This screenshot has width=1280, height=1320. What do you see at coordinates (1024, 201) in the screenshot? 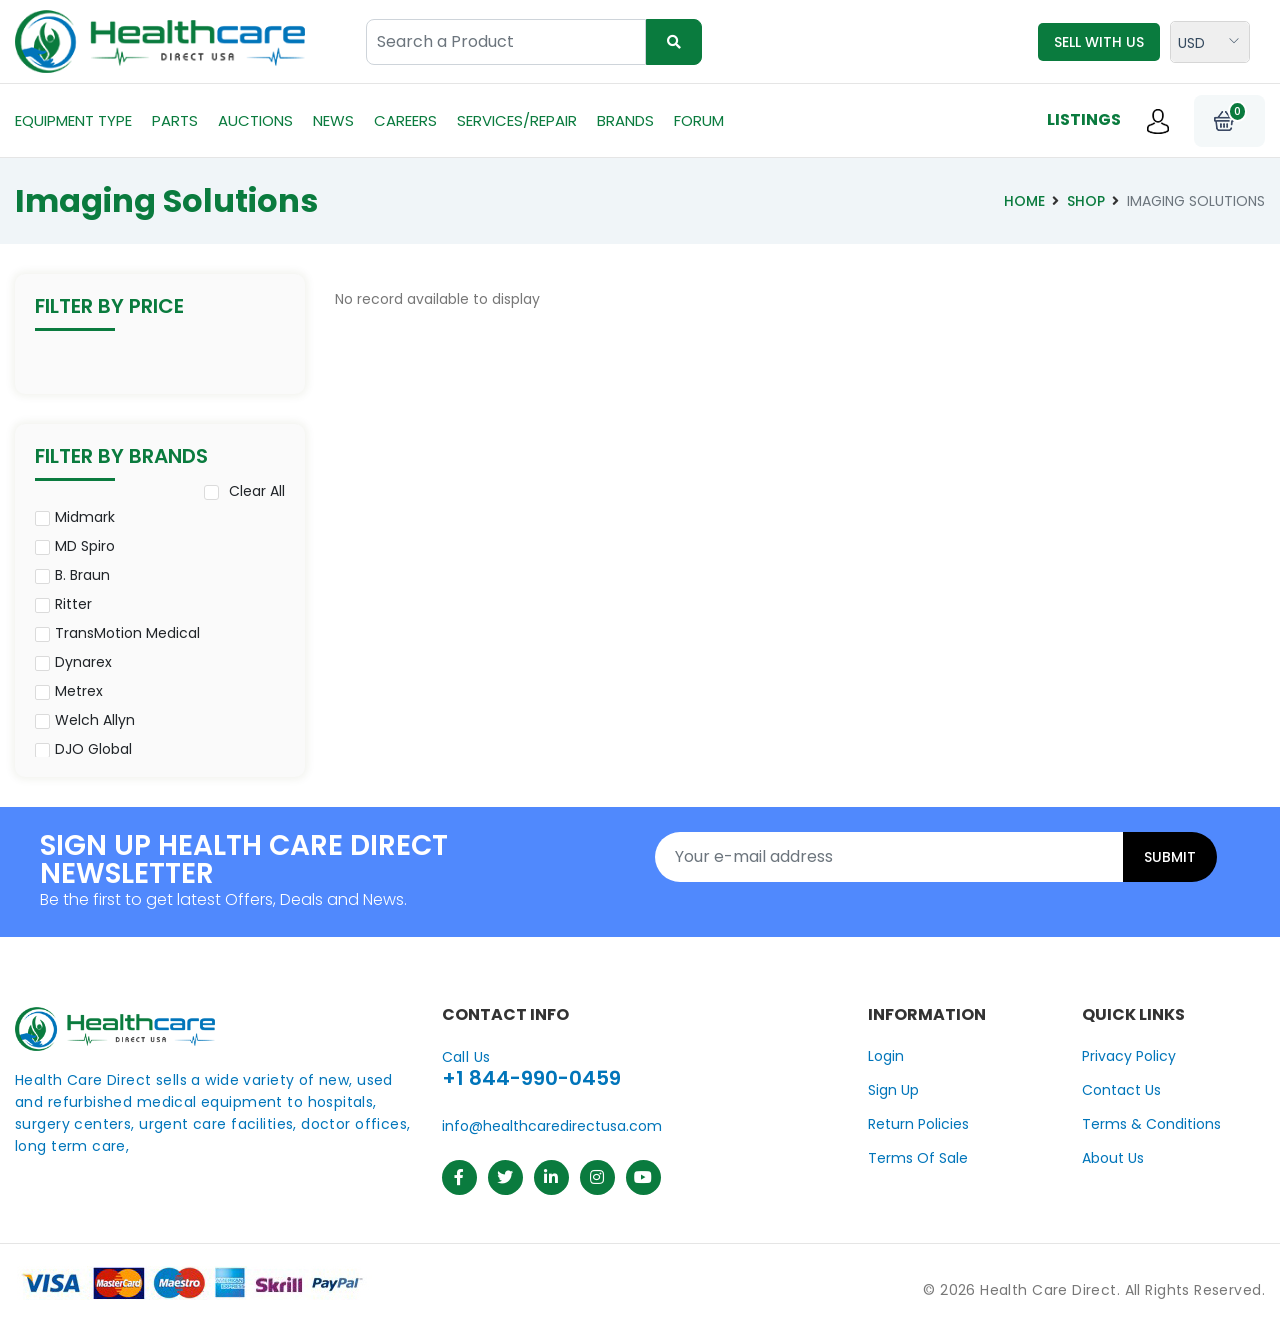
I see `Home` at bounding box center [1024, 201].